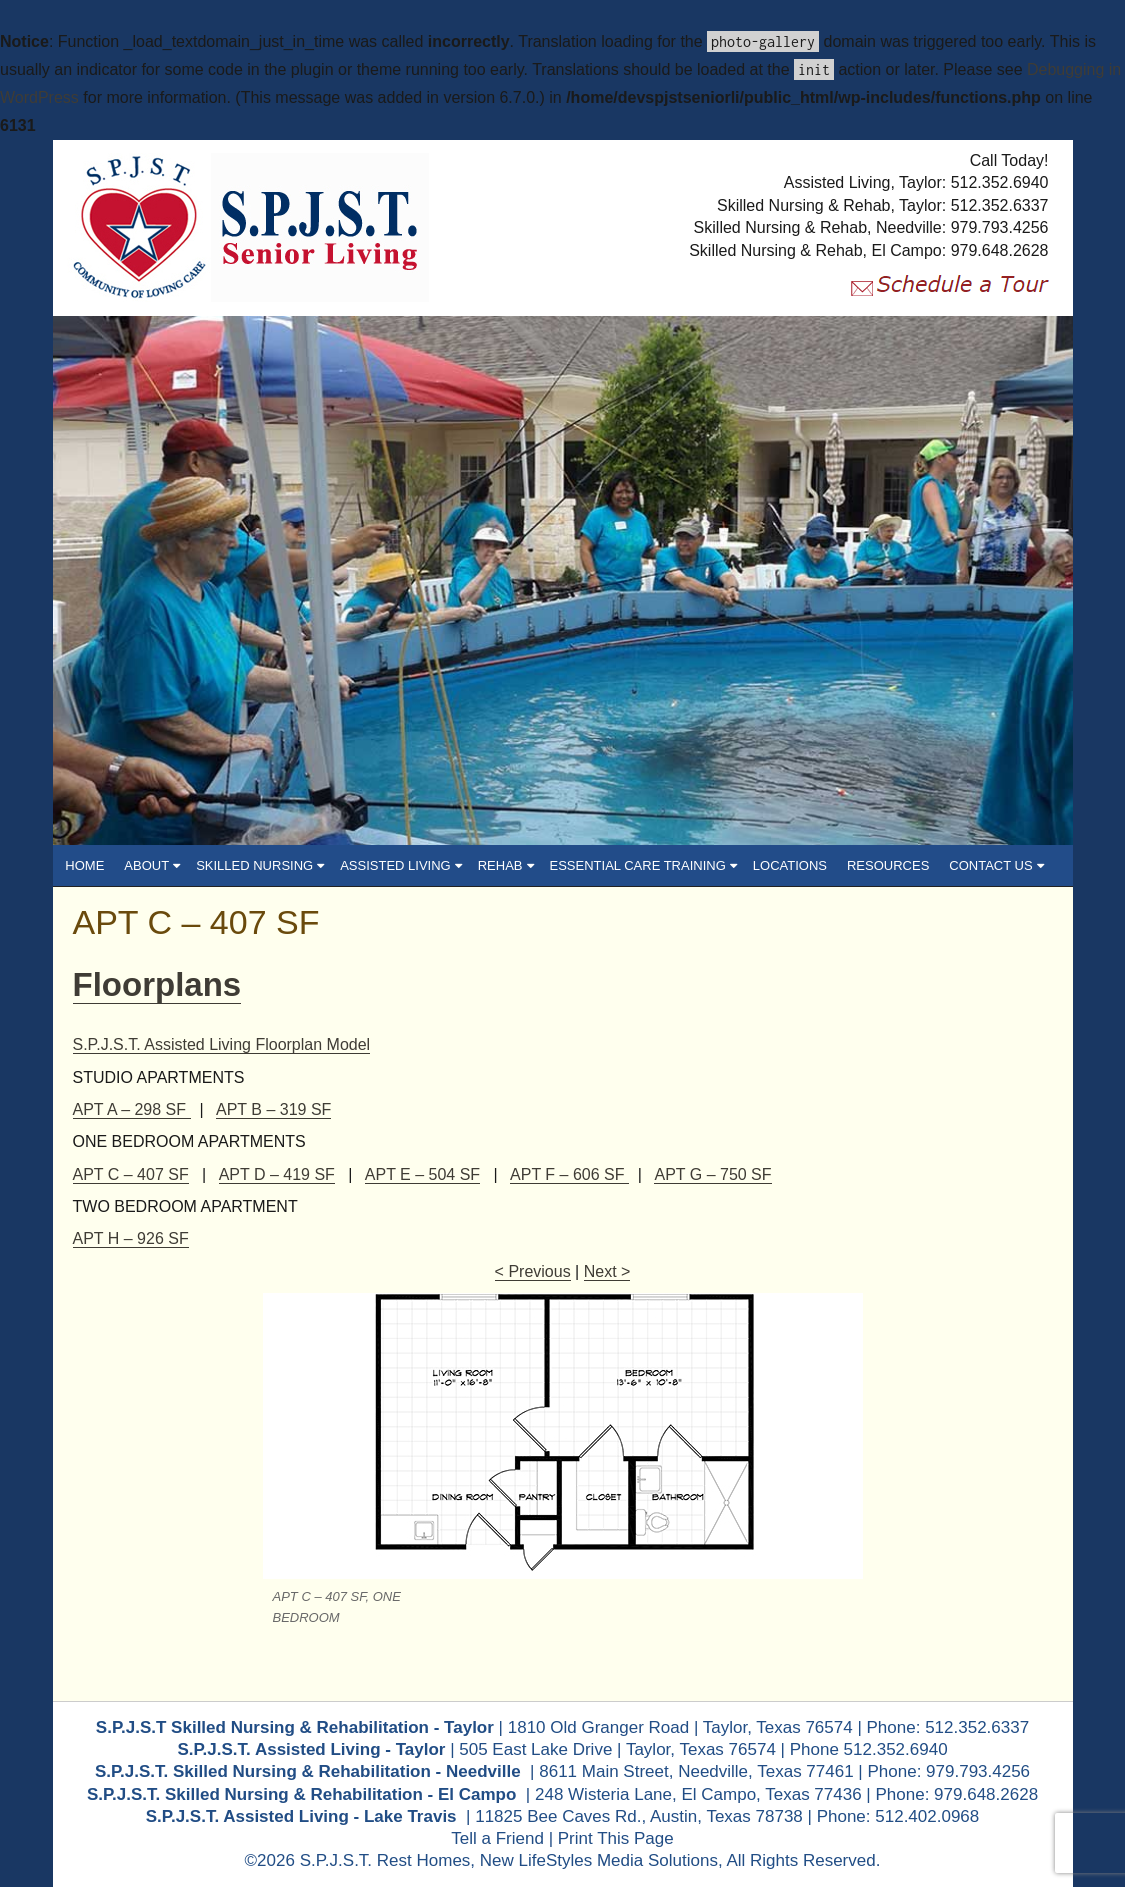 Image resolution: width=1125 pixels, height=1887 pixels. Describe the element at coordinates (422, 1174) in the screenshot. I see `APT E – 504 SF` at that location.